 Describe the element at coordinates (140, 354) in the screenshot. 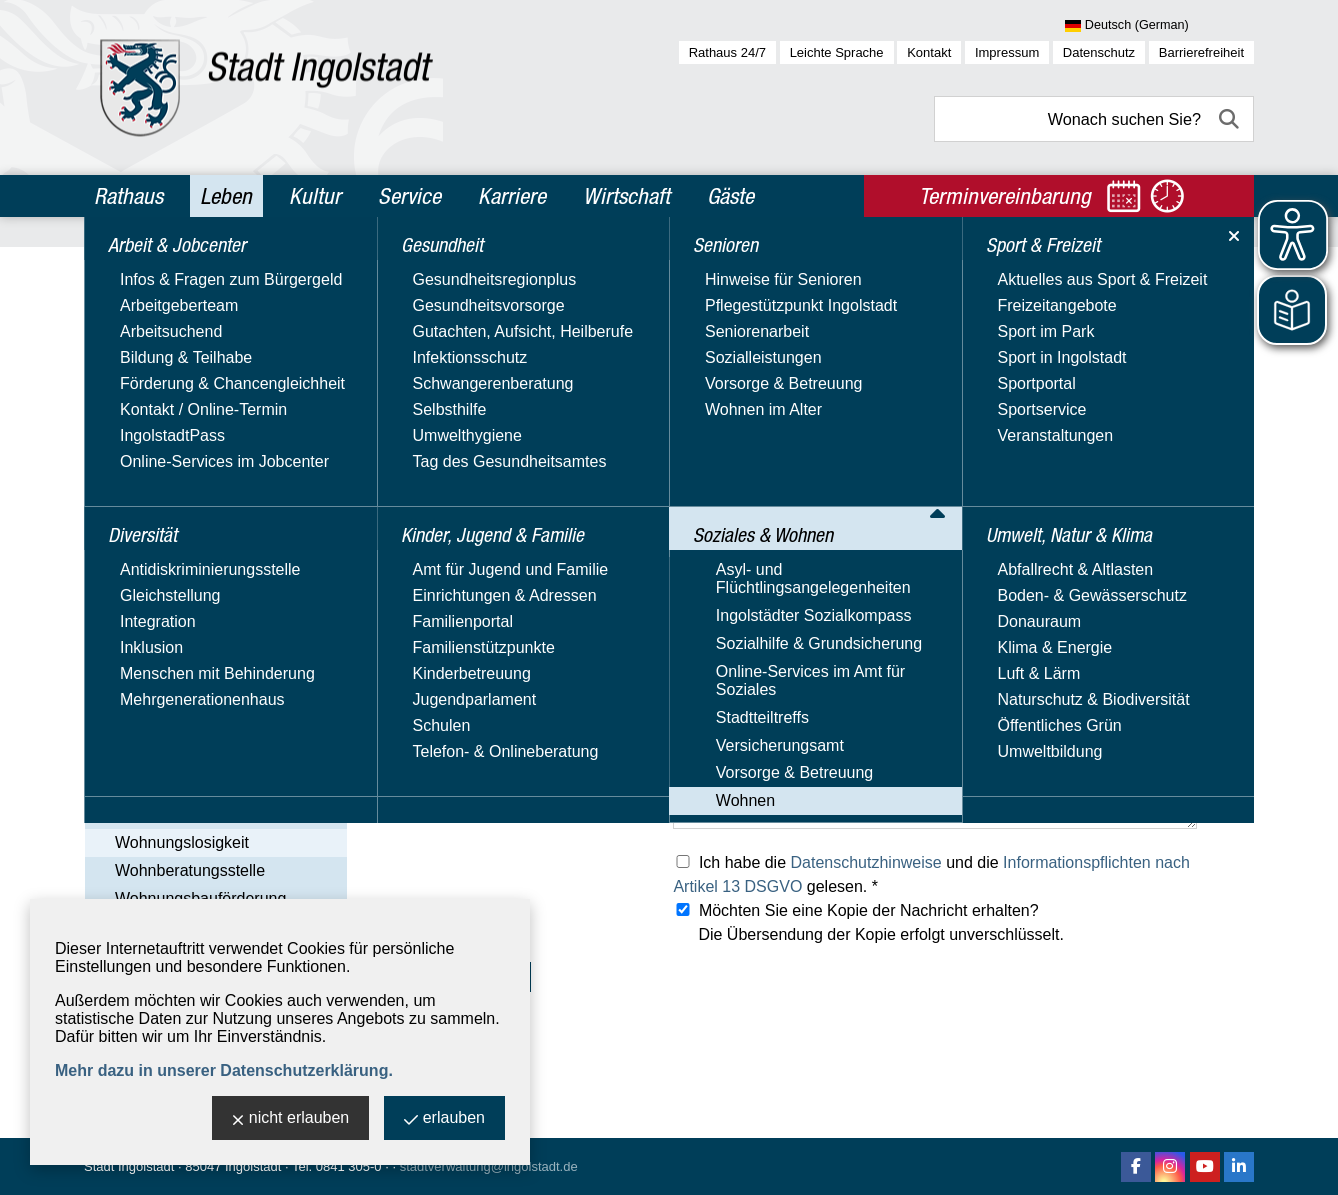

I see `Gesundheit` at that location.